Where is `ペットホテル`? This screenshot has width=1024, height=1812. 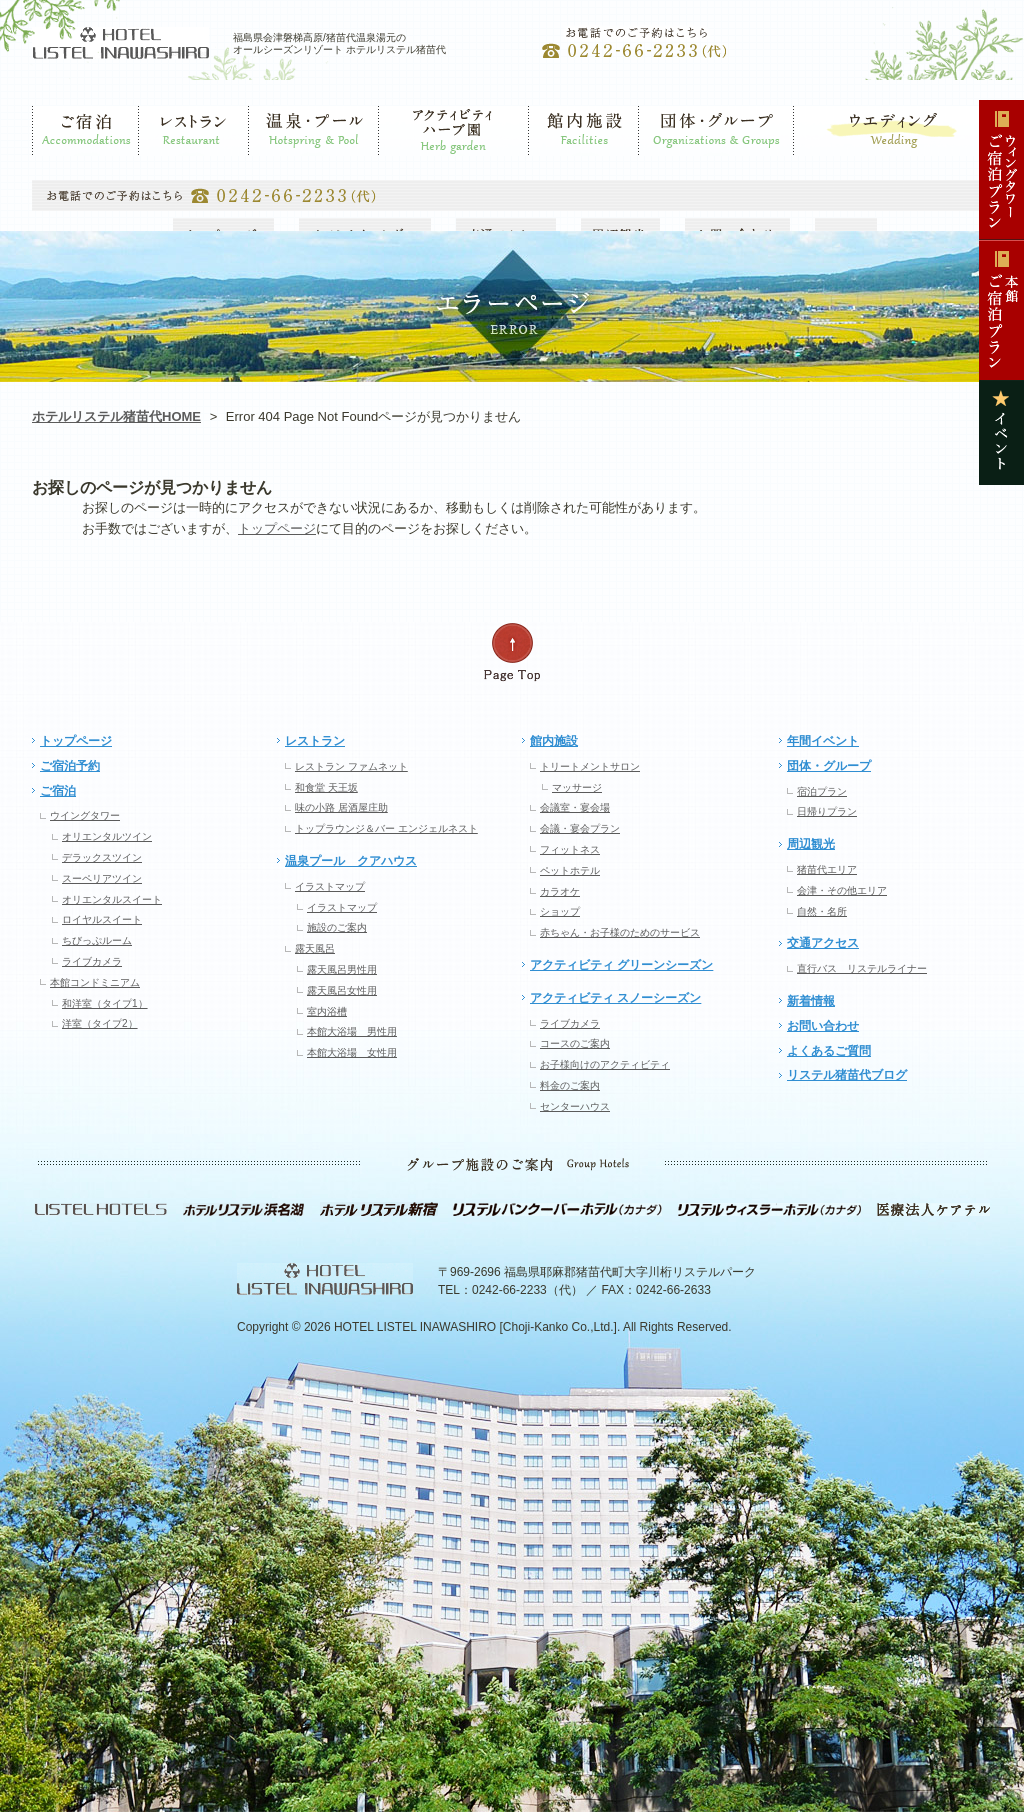
ペットホテル is located at coordinates (570, 870).